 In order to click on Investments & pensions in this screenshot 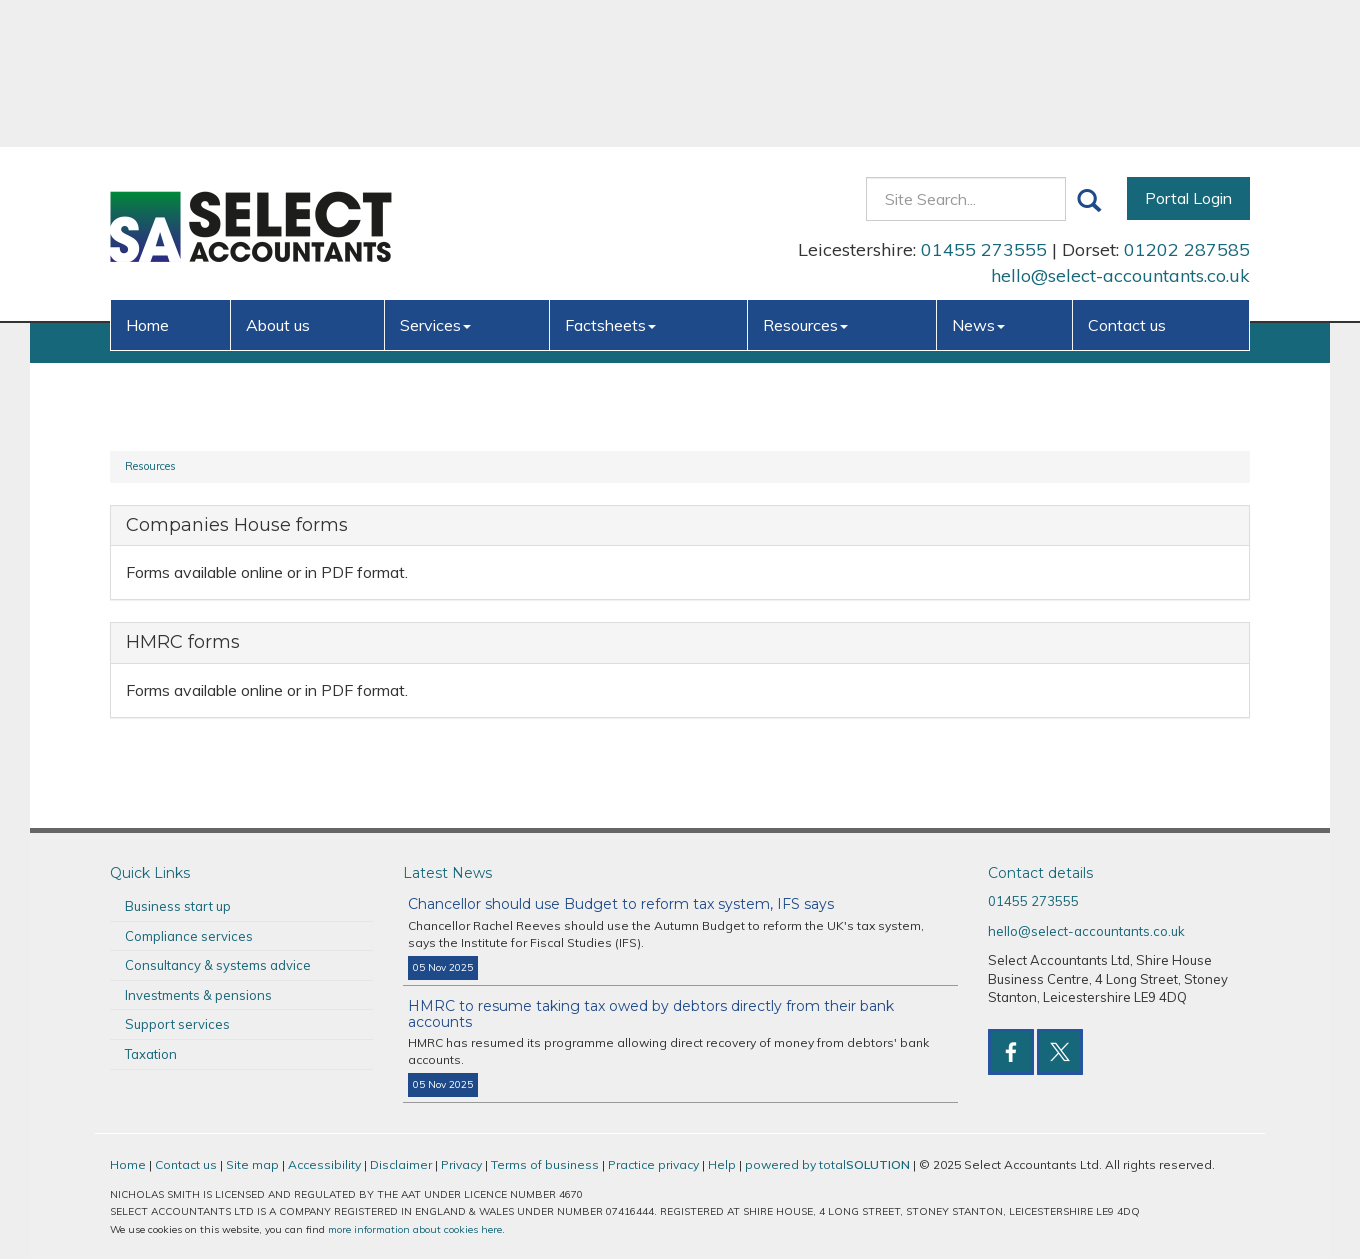, I will do `click(198, 995)`.